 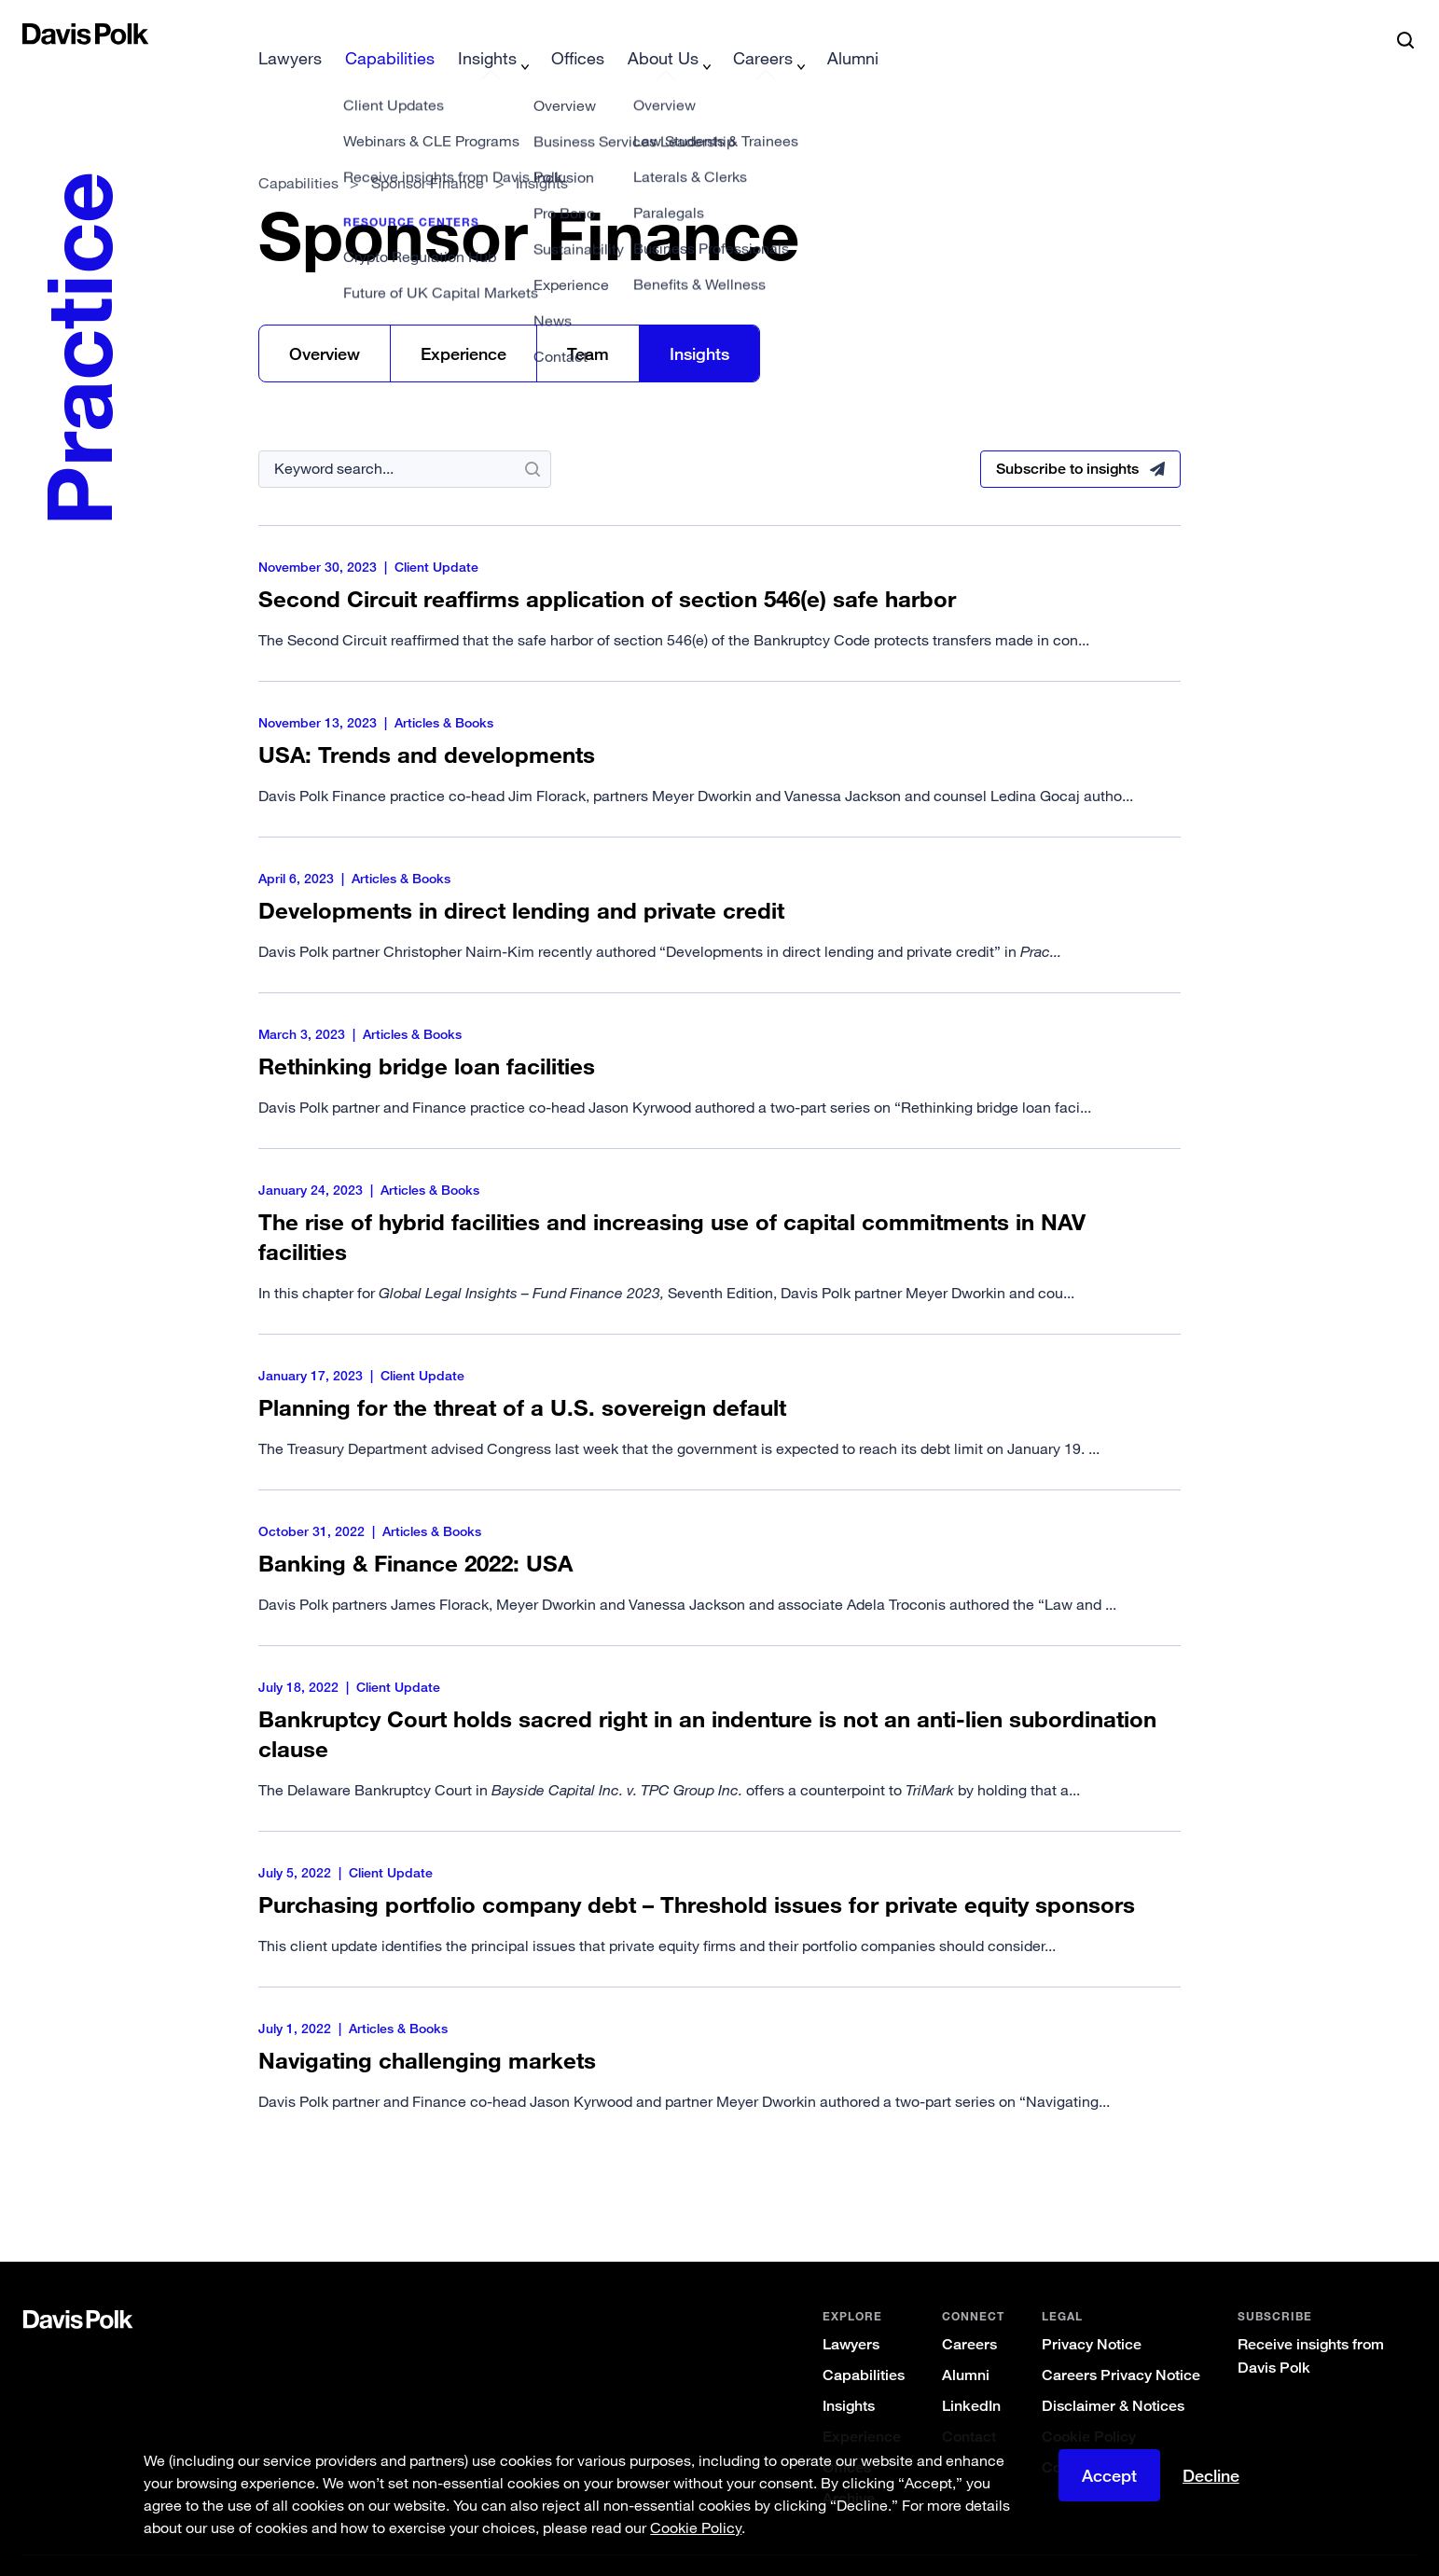 What do you see at coordinates (1121, 2345) in the screenshot?
I see `Careers Privacy Notice` at bounding box center [1121, 2345].